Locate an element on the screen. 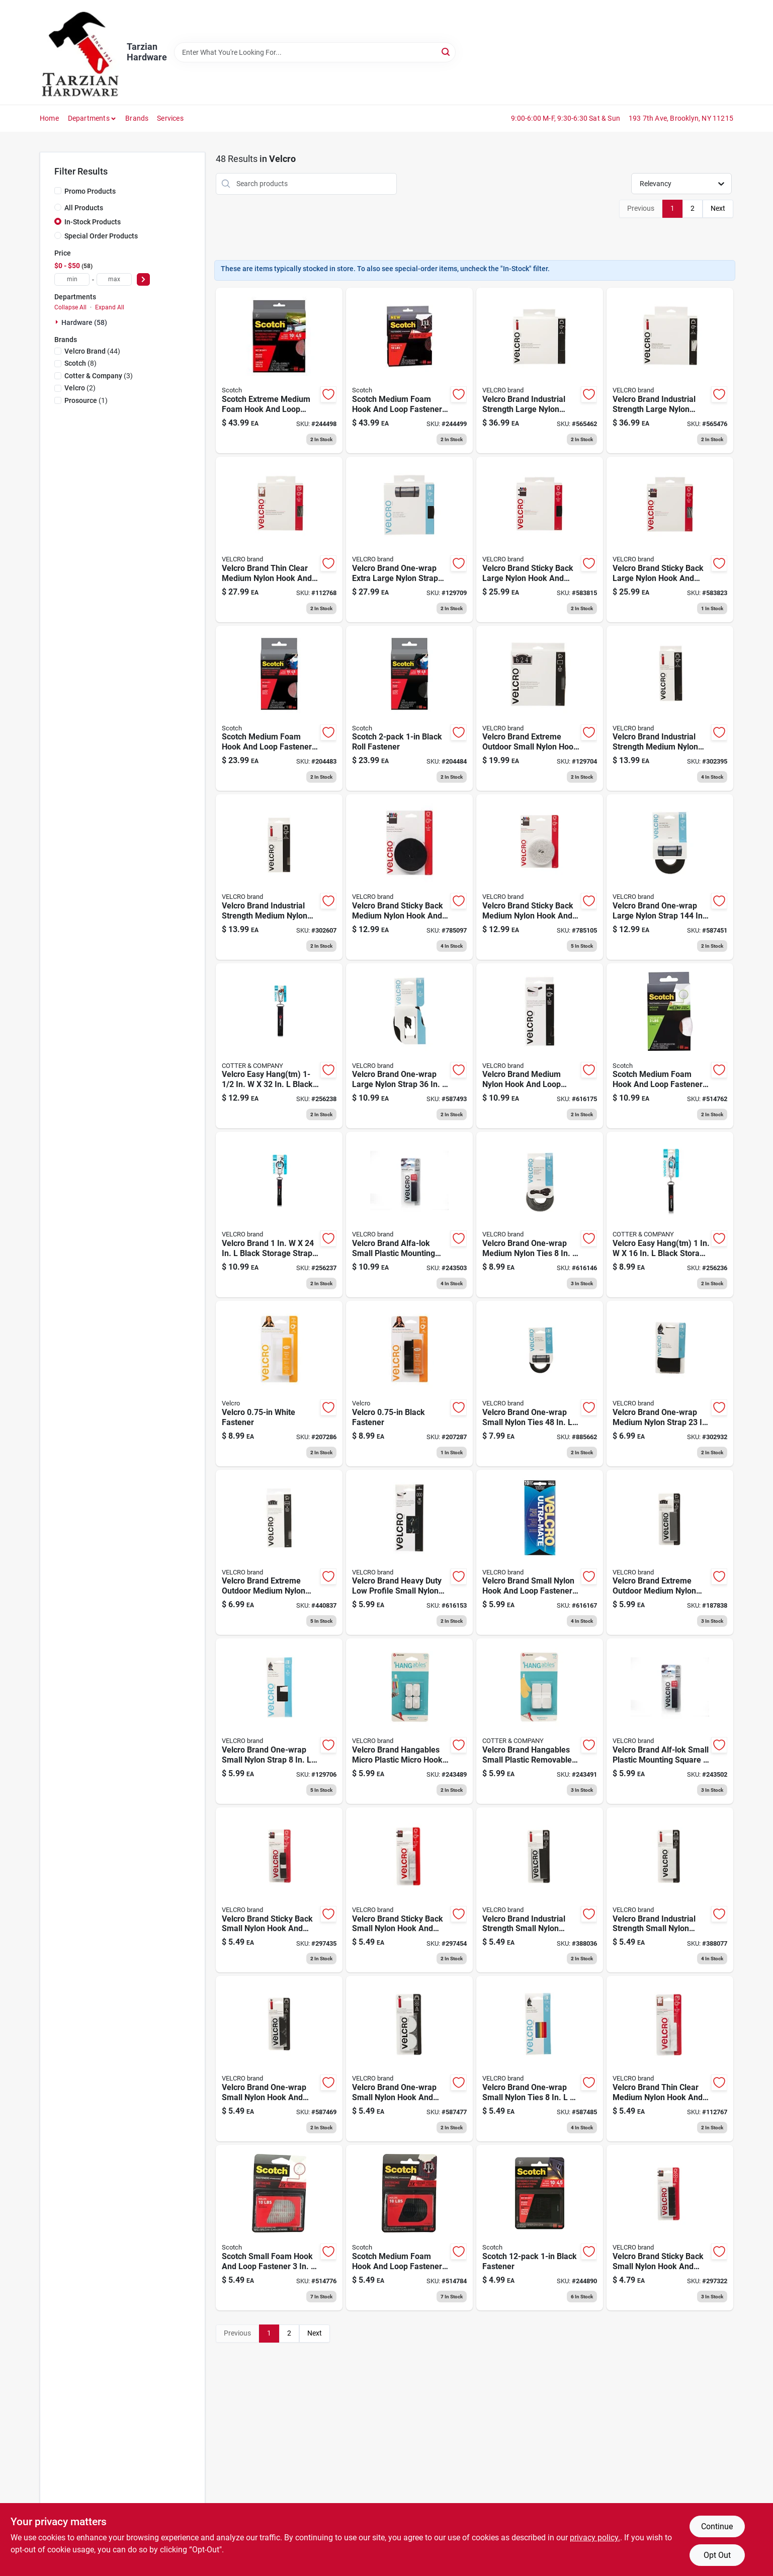 This screenshot has height=2576, width=773. [Go to thin-clear-fastening-tape-075967913267 product page] is located at coordinates (670, 2058).